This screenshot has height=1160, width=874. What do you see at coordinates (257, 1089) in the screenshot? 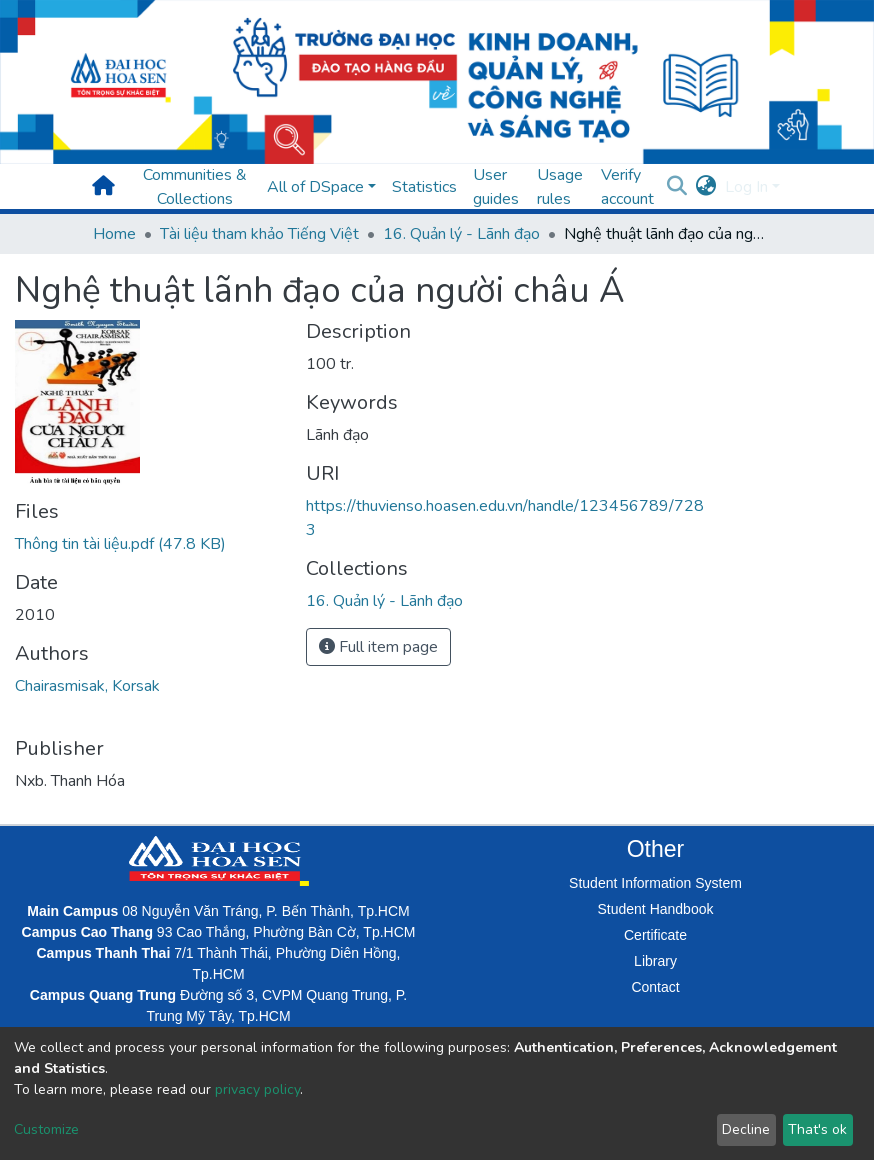
I see `privacy policy` at bounding box center [257, 1089].